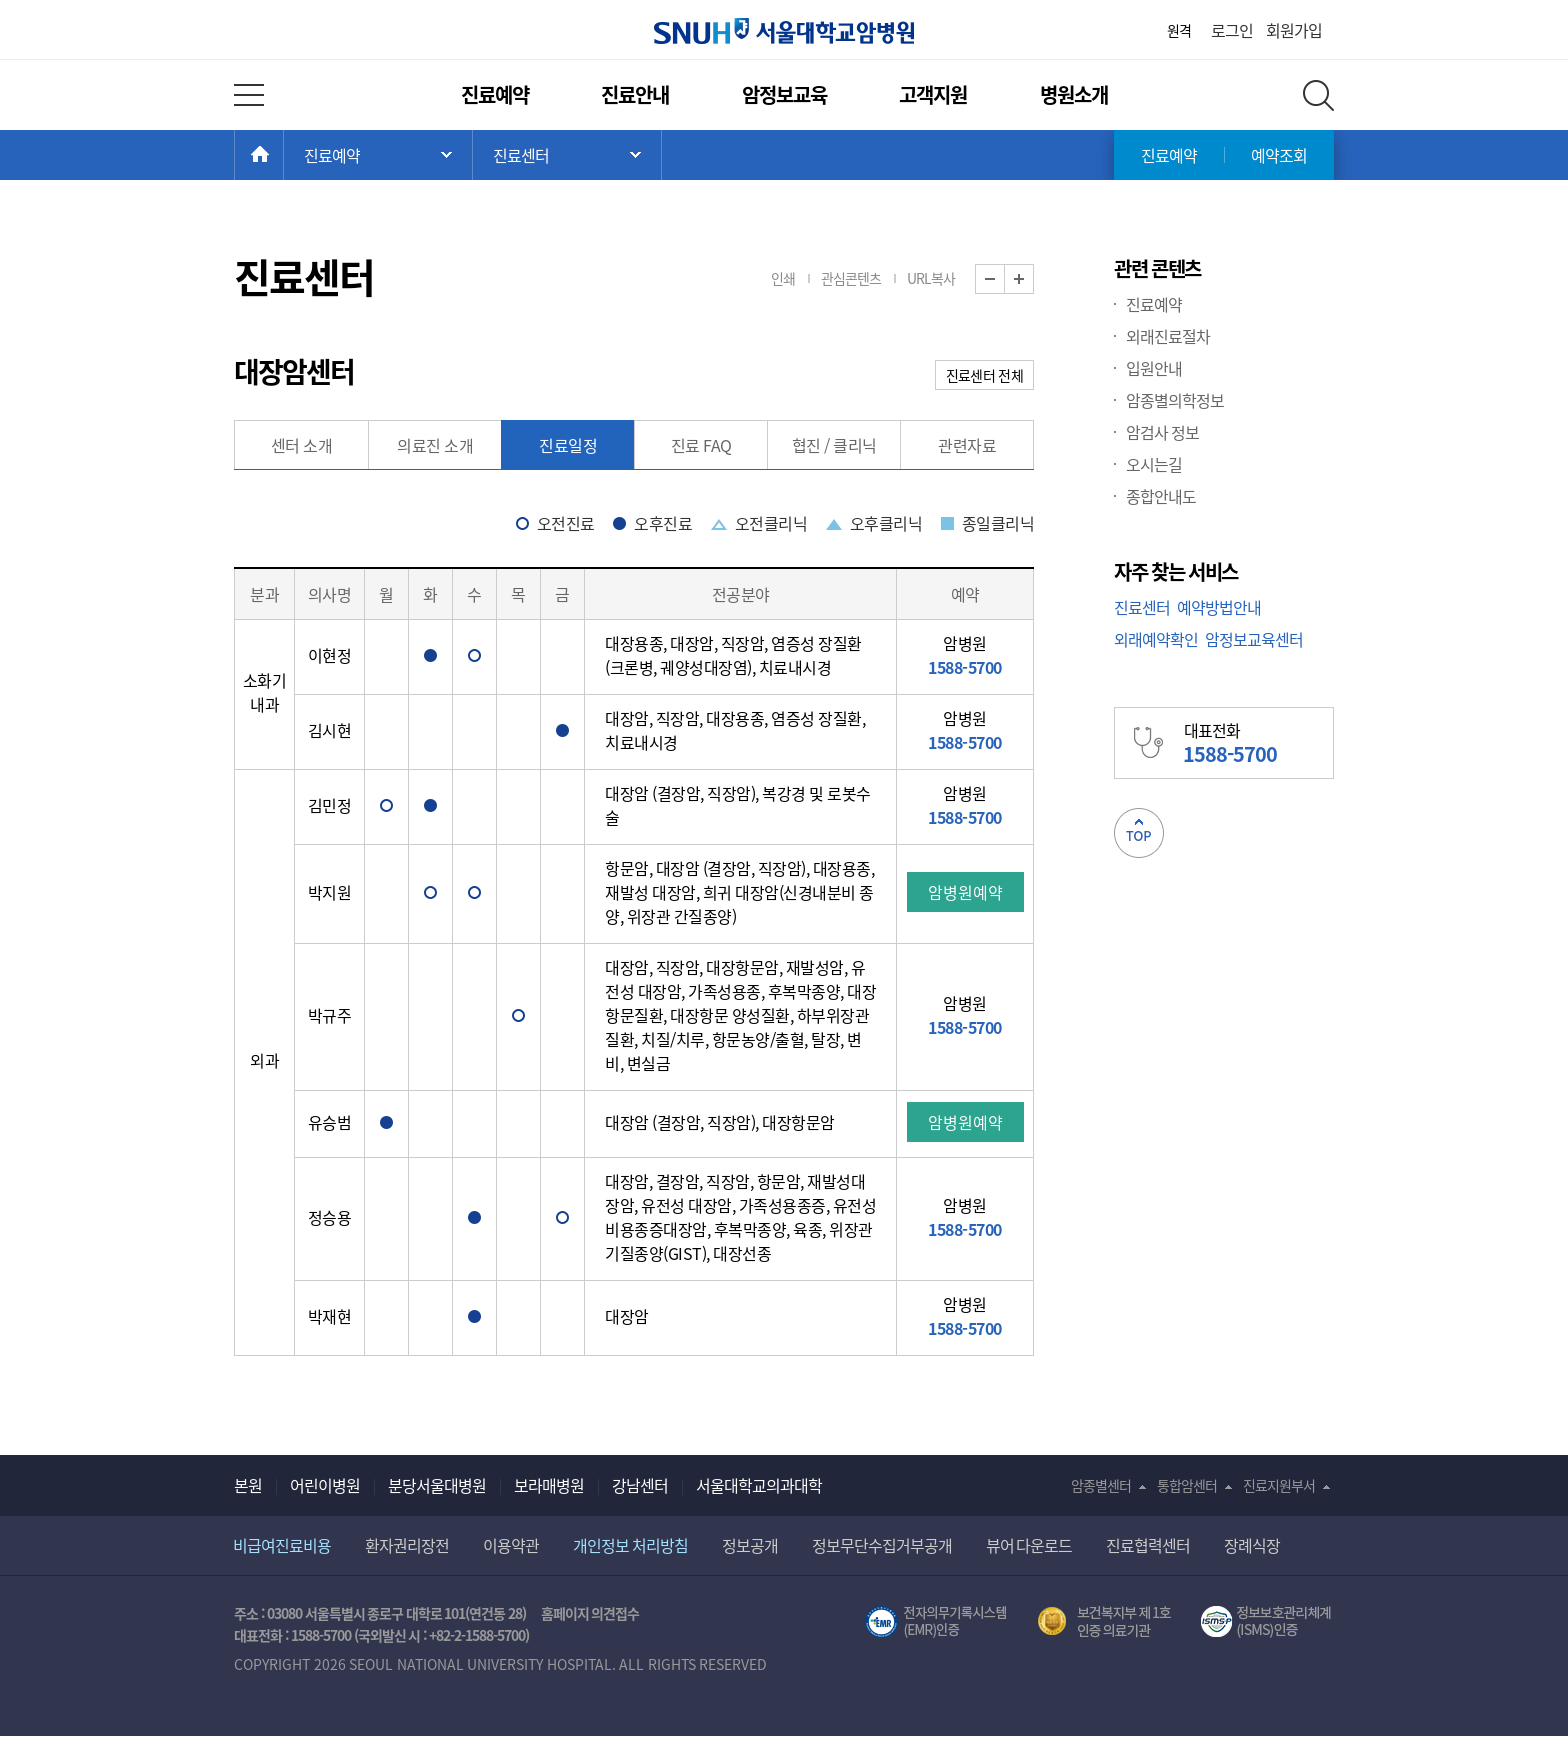  I want to click on 전체 검색 레이어 열기, so click(1318, 95).